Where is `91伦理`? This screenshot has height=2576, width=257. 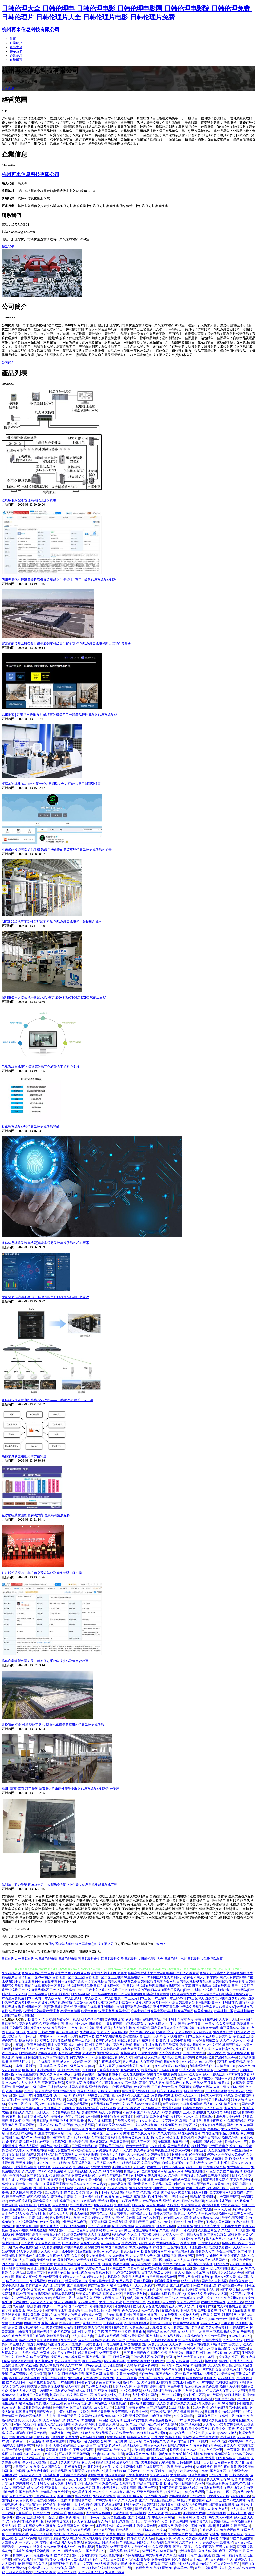
91伦理 is located at coordinates (232, 2479).